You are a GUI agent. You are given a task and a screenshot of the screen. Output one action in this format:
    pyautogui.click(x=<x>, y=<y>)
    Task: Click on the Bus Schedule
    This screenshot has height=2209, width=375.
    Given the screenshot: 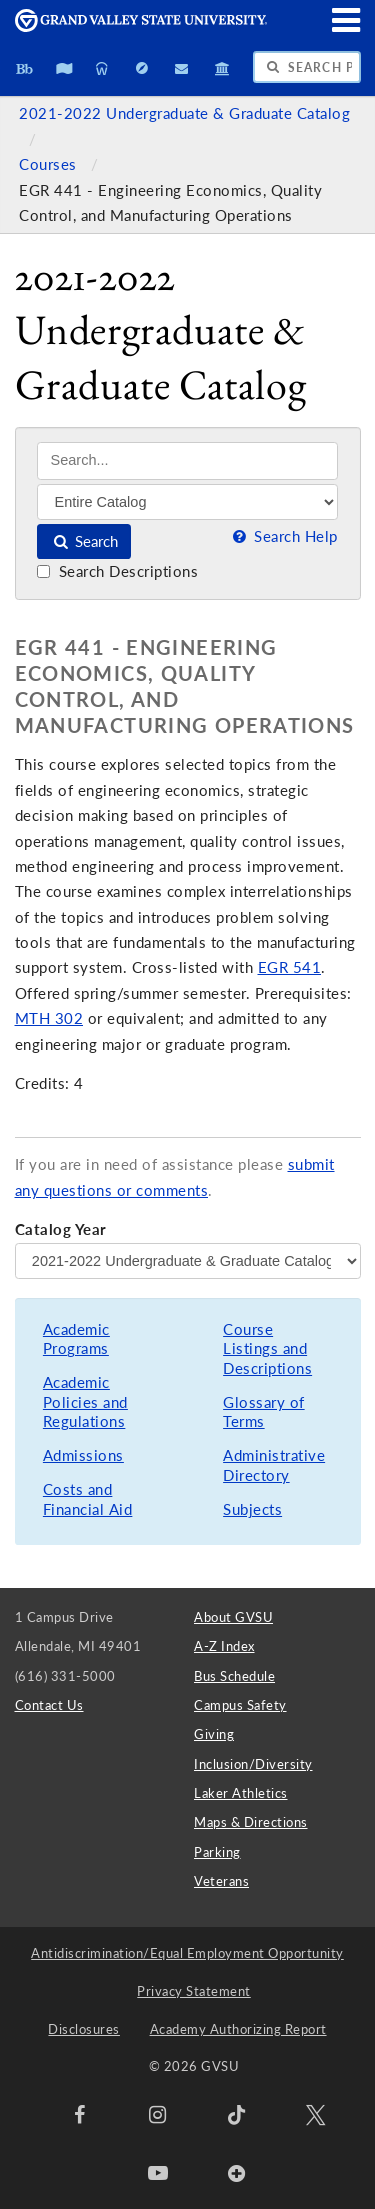 What is the action you would take?
    pyautogui.click(x=234, y=1676)
    